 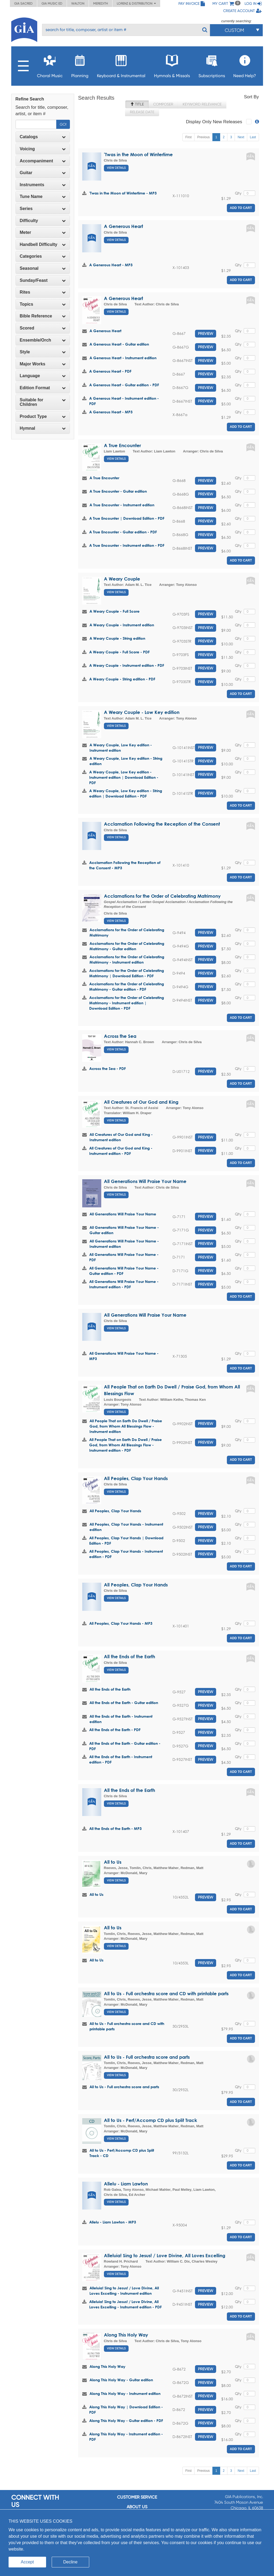 What do you see at coordinates (120, 1623) in the screenshot?
I see `All Peoples, Clap Your Hands - MP3` at bounding box center [120, 1623].